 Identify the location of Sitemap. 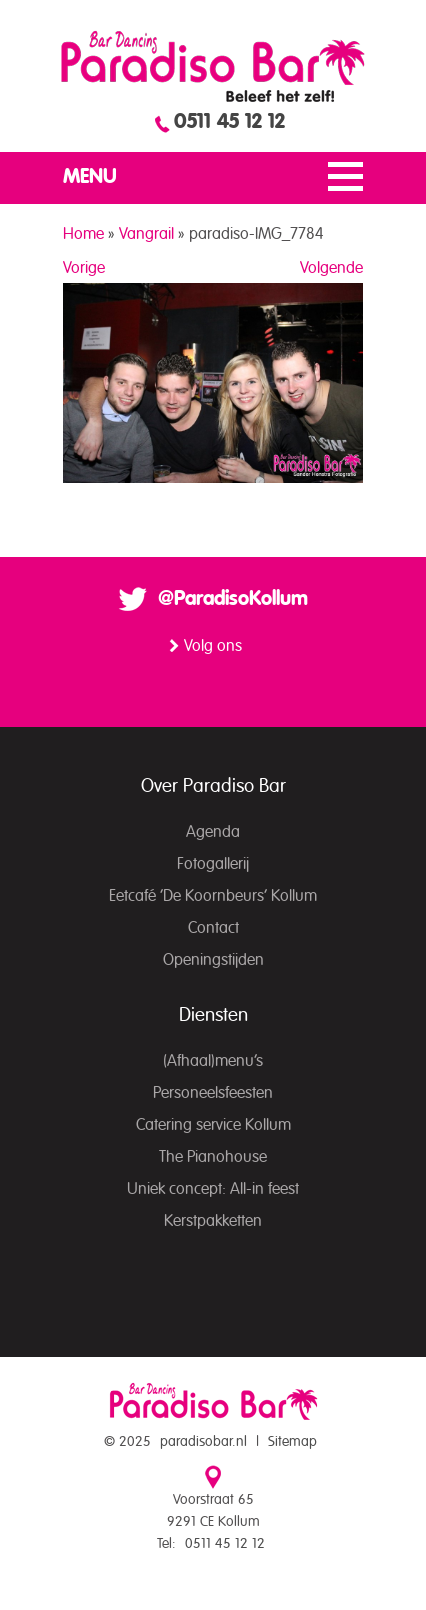
(292, 1442).